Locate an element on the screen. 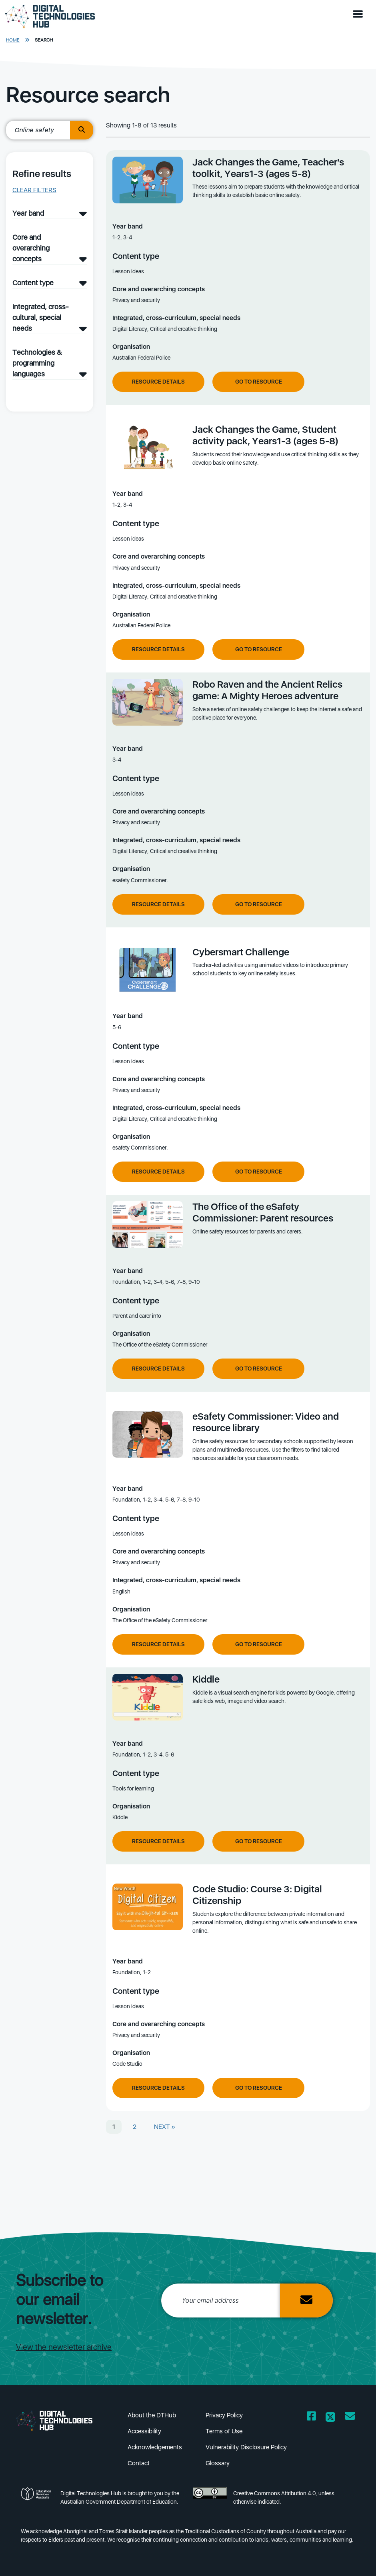 The height and width of the screenshot is (2576, 376). Privacy Policy is located at coordinates (224, 2415).